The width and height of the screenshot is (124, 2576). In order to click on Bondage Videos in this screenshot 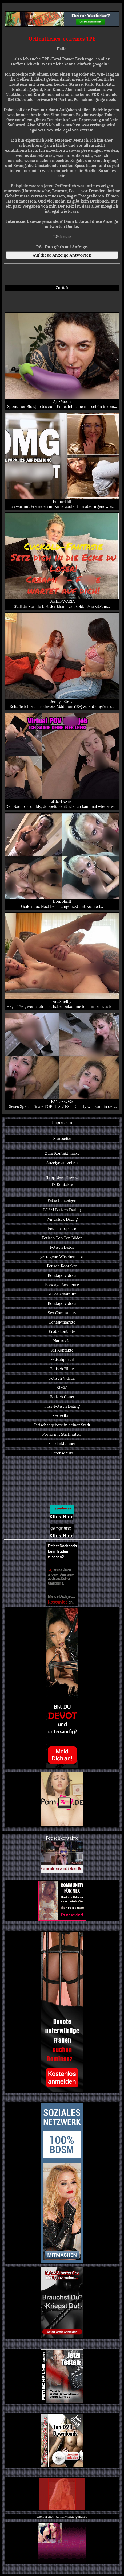, I will do `click(62, 1275)`.